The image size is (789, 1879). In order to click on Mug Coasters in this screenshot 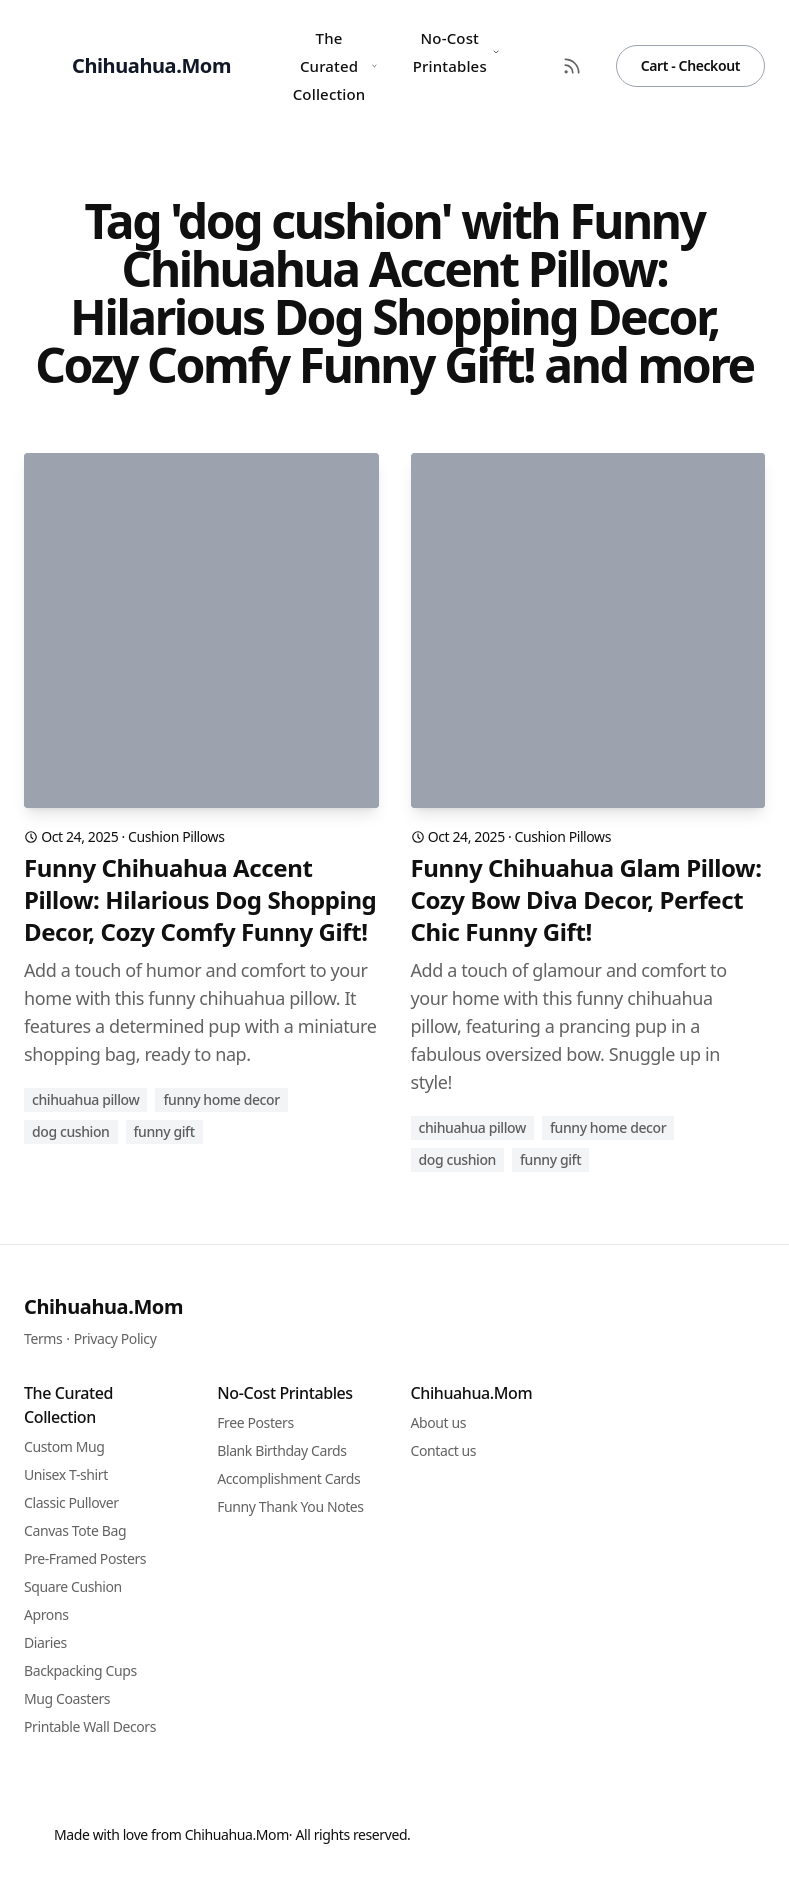, I will do `click(67, 1698)`.